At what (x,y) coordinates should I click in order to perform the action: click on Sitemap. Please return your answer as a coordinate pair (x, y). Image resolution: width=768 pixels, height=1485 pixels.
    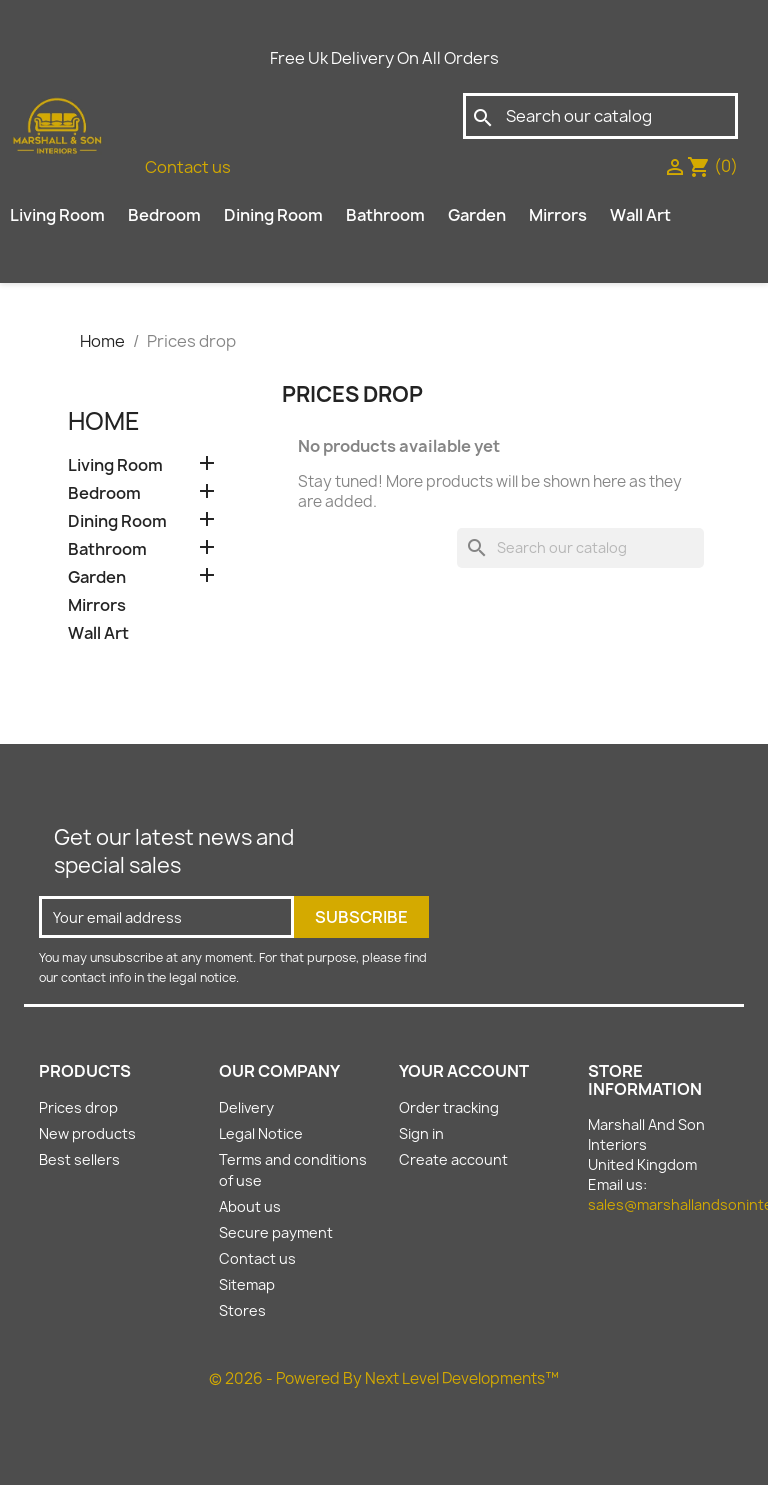
    Looking at the image, I should click on (247, 1284).